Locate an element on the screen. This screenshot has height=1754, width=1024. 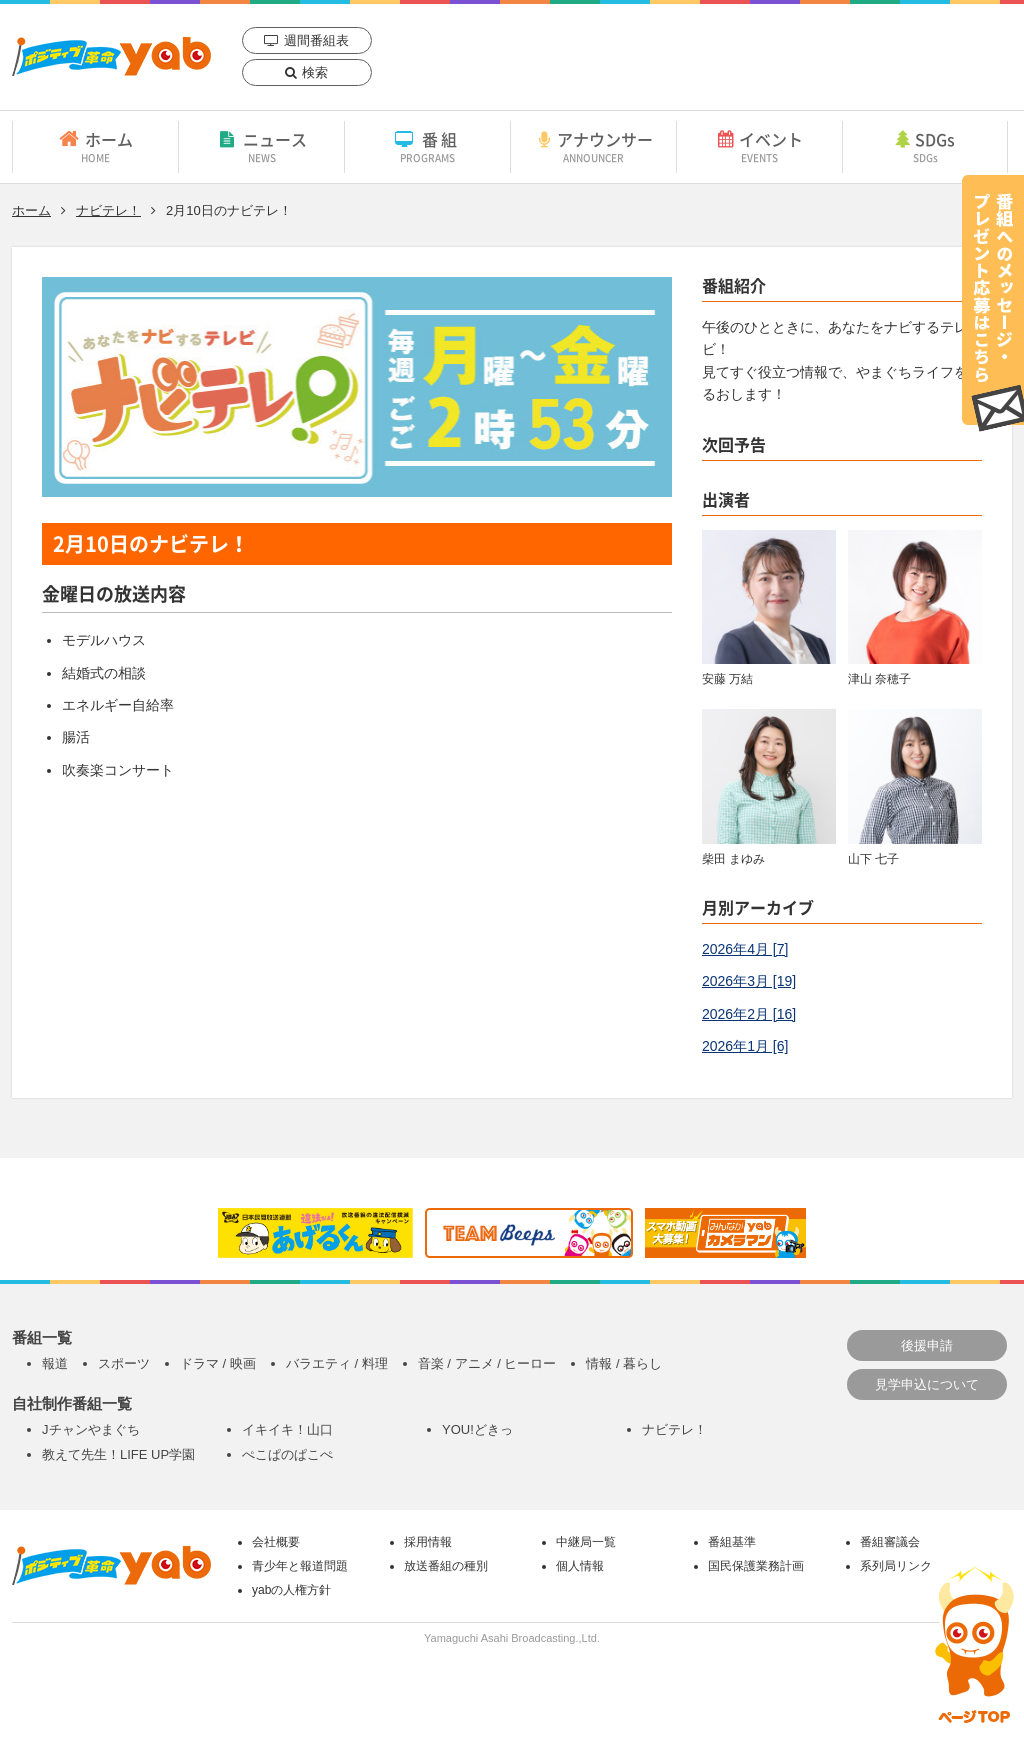
番組 is located at coordinates (427, 146).